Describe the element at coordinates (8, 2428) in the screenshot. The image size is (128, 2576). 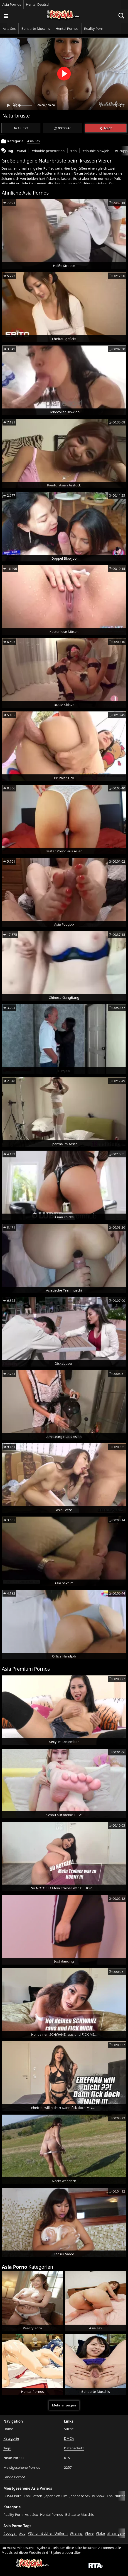
I see `Home` at that location.